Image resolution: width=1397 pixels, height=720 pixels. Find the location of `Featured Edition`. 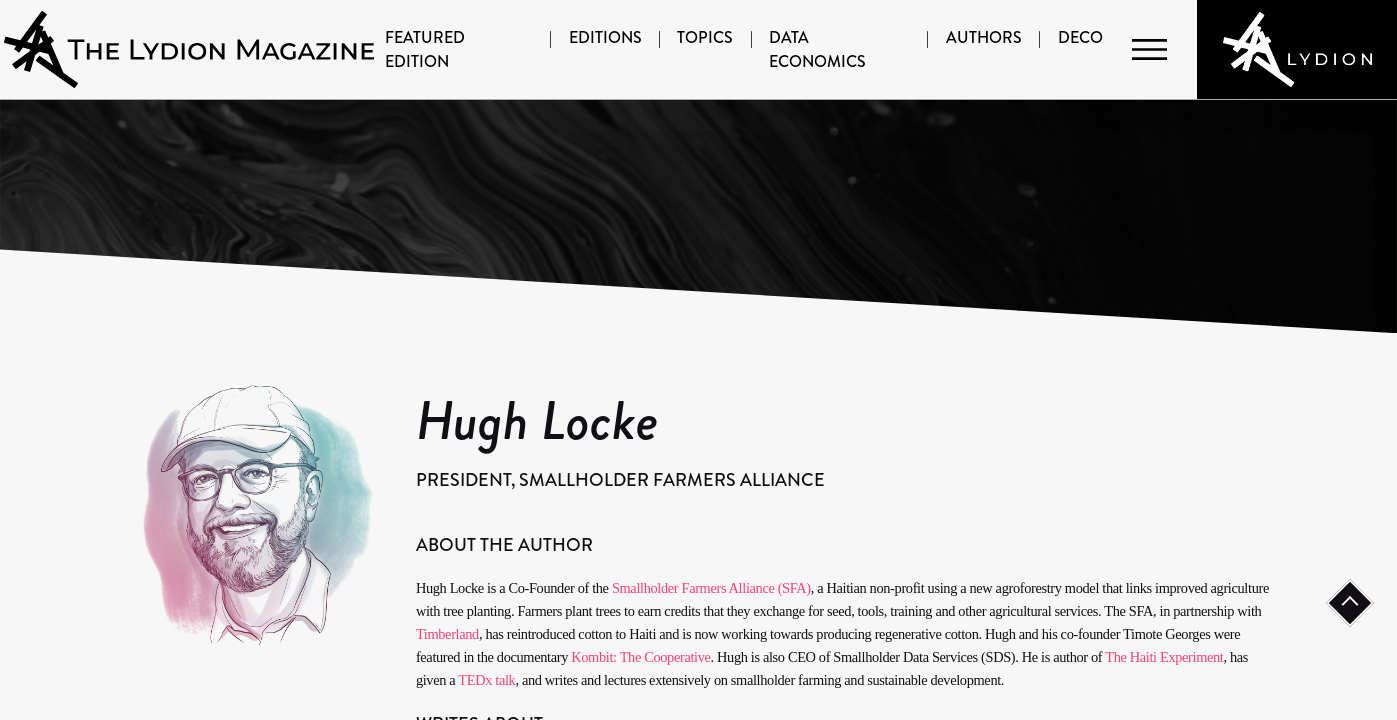

Featured Edition is located at coordinates (425, 49).